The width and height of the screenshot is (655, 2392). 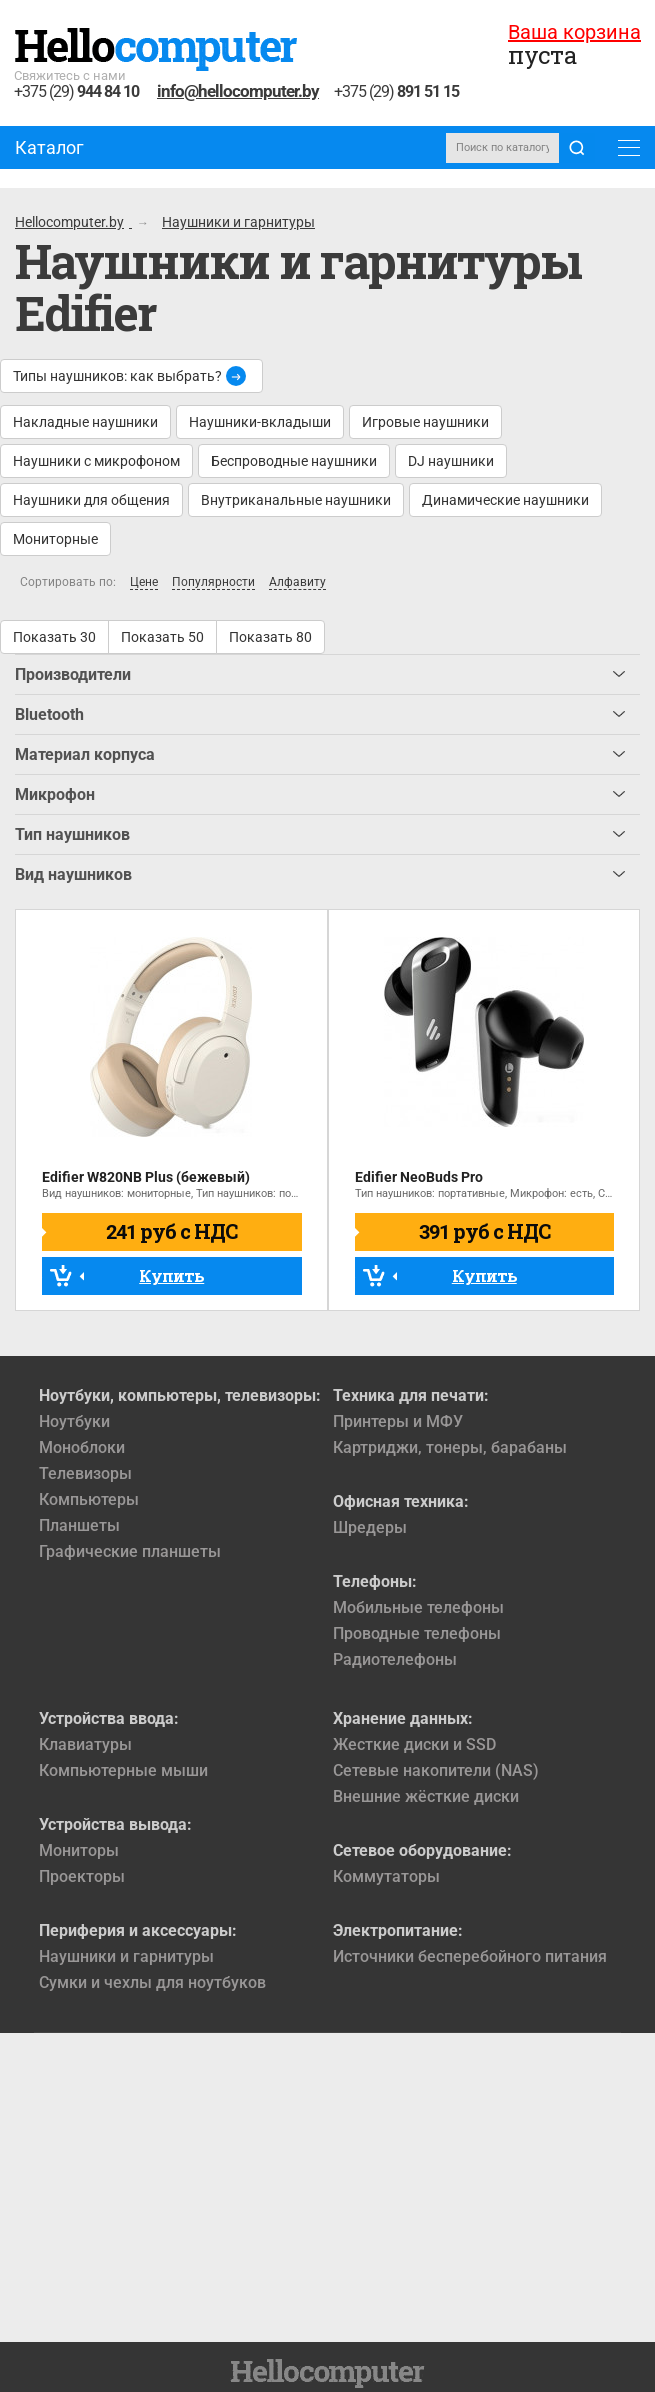 What do you see at coordinates (386, 1876) in the screenshot?
I see `Коммутаторы` at bounding box center [386, 1876].